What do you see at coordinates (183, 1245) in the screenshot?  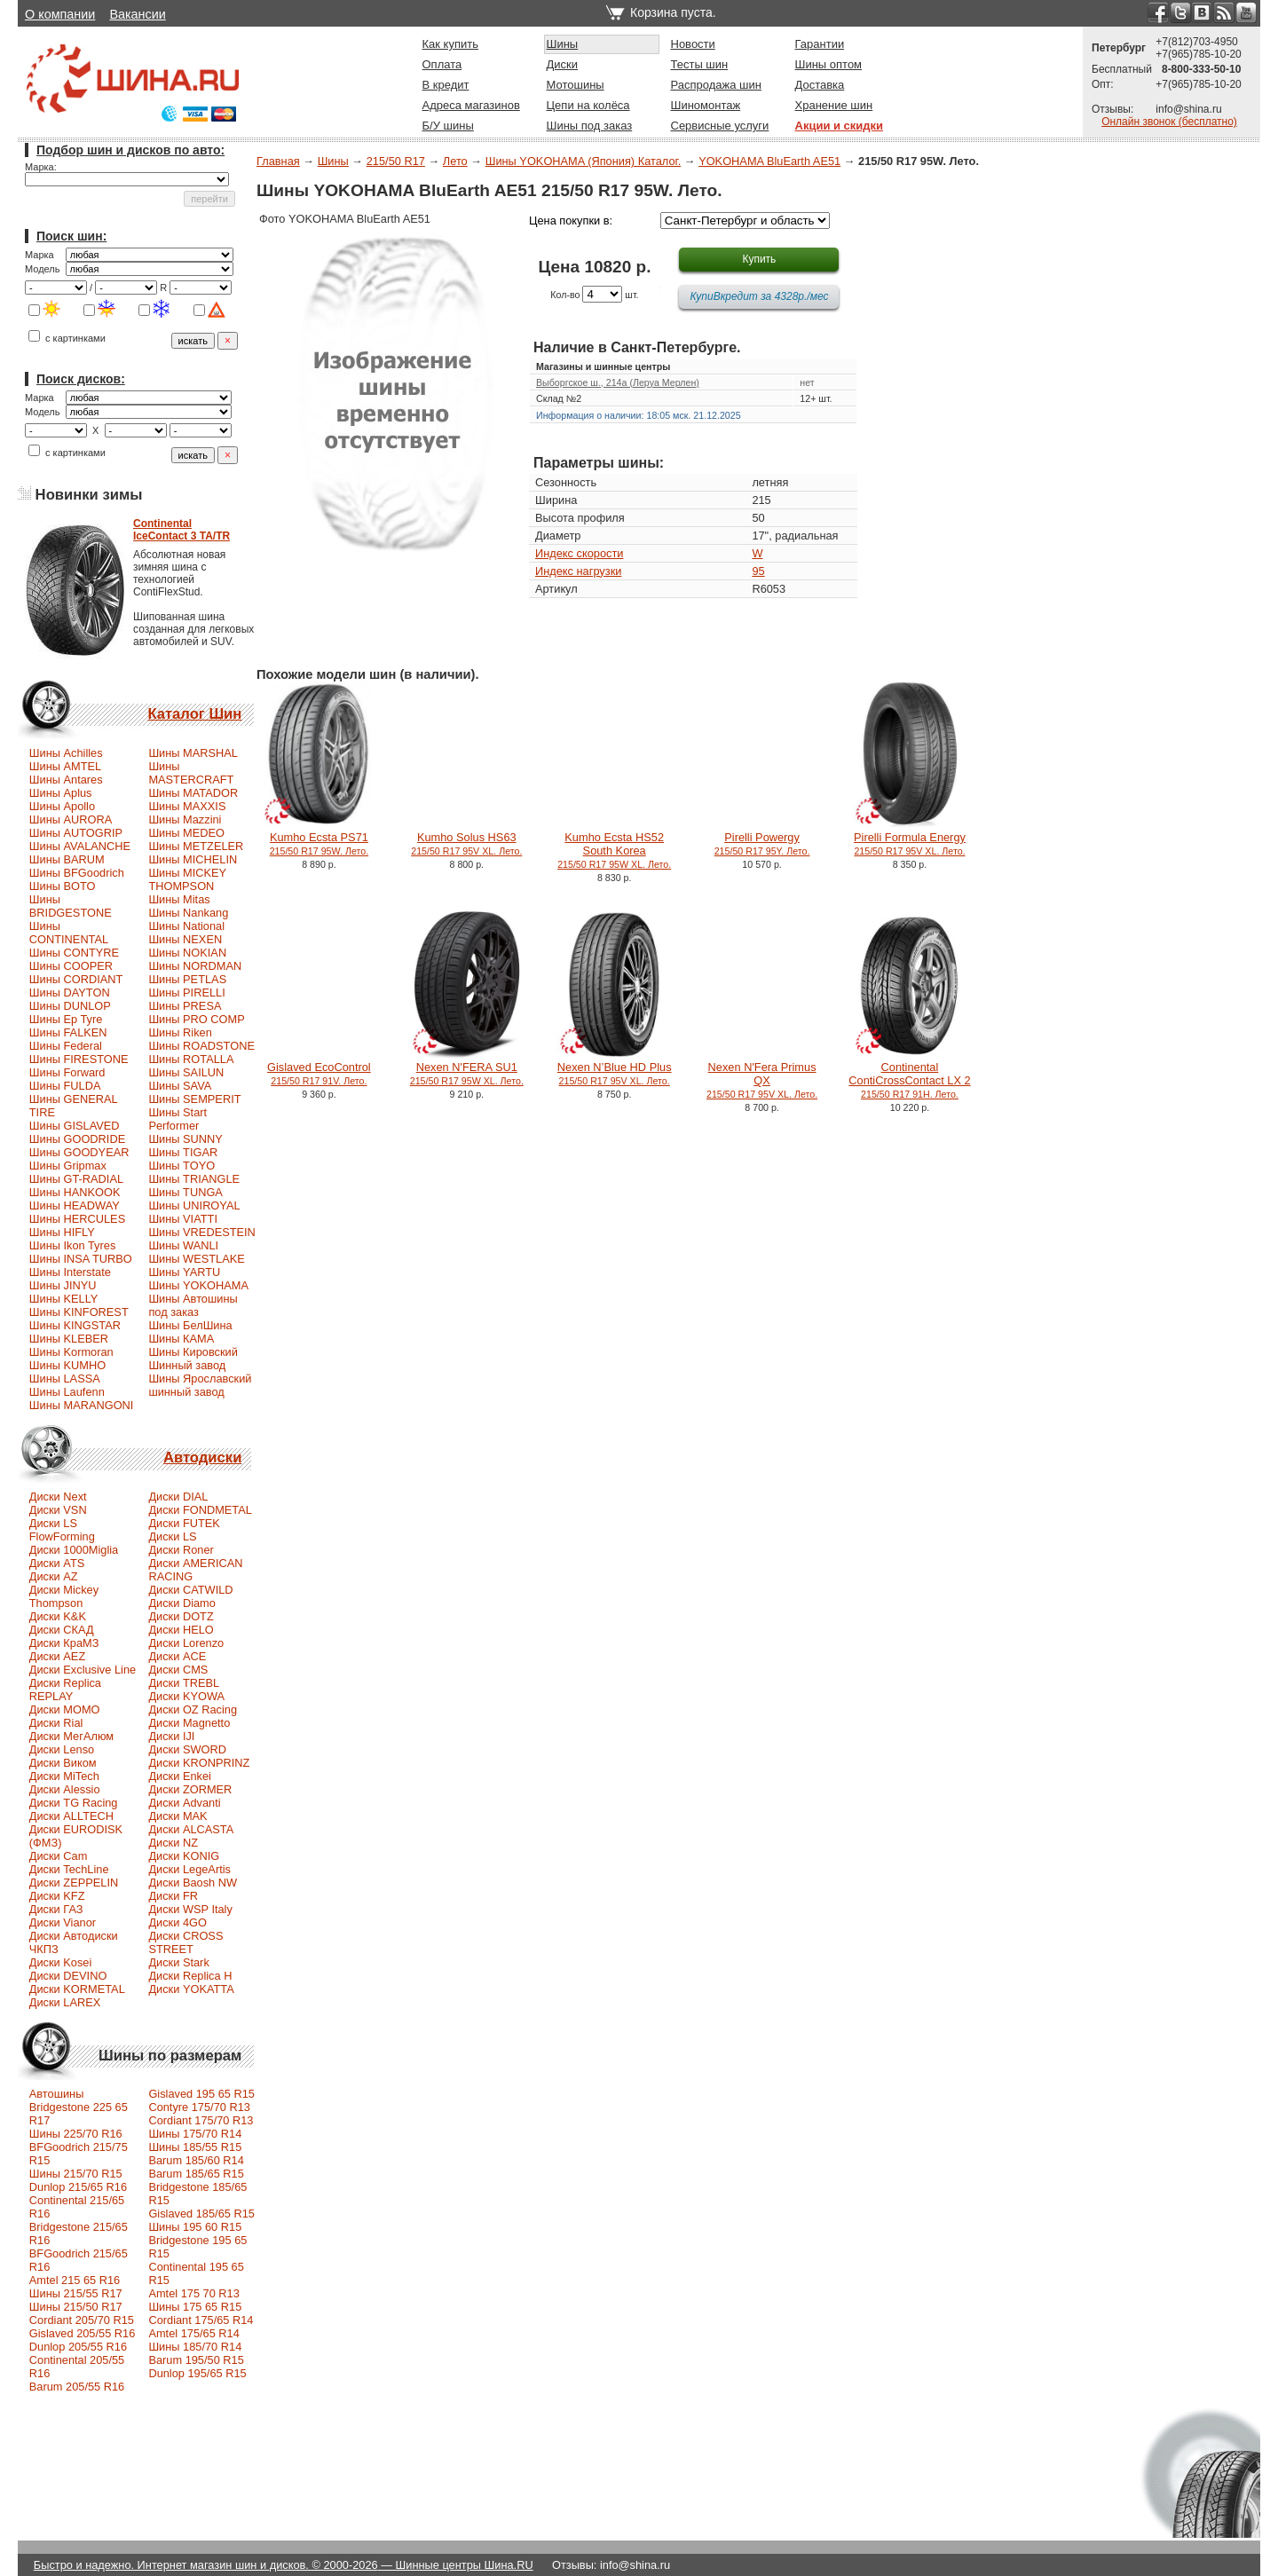 I see `Шины WANLI` at bounding box center [183, 1245].